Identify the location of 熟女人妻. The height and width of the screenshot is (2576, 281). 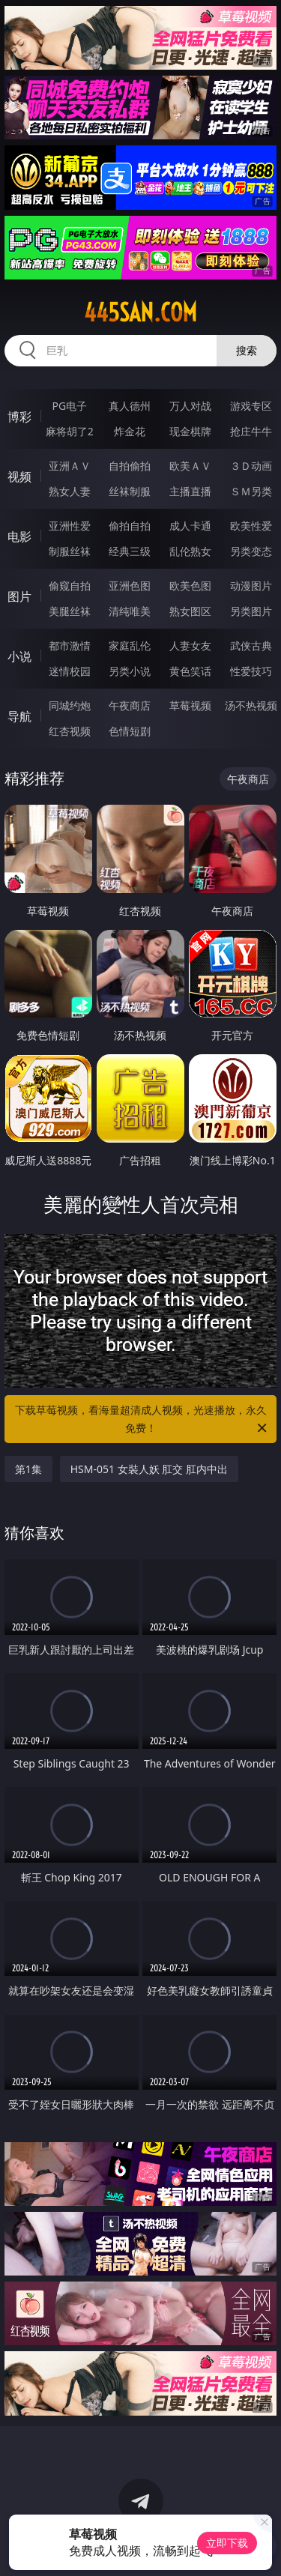
(70, 491).